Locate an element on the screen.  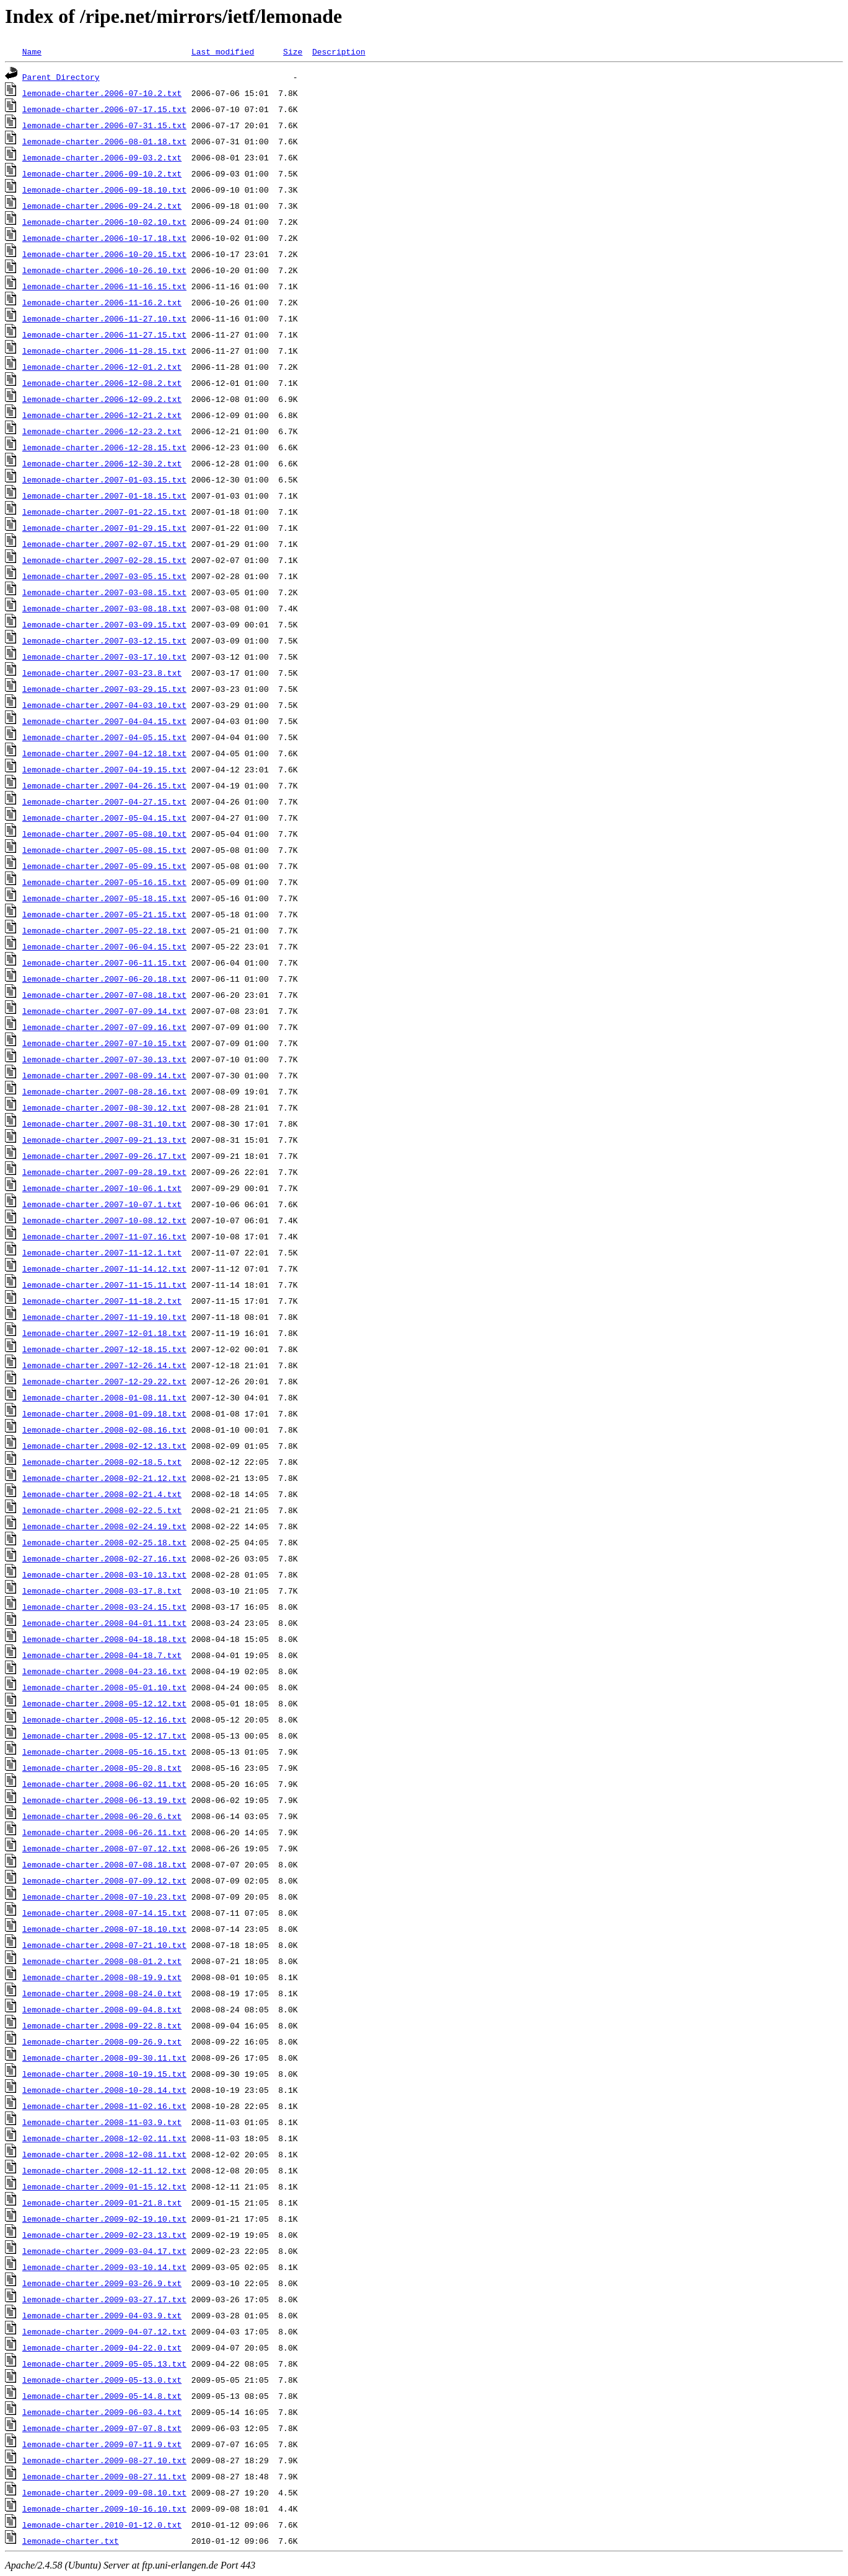
lemonade-charter.2009-09-08.10.txt is located at coordinates (104, 2492).